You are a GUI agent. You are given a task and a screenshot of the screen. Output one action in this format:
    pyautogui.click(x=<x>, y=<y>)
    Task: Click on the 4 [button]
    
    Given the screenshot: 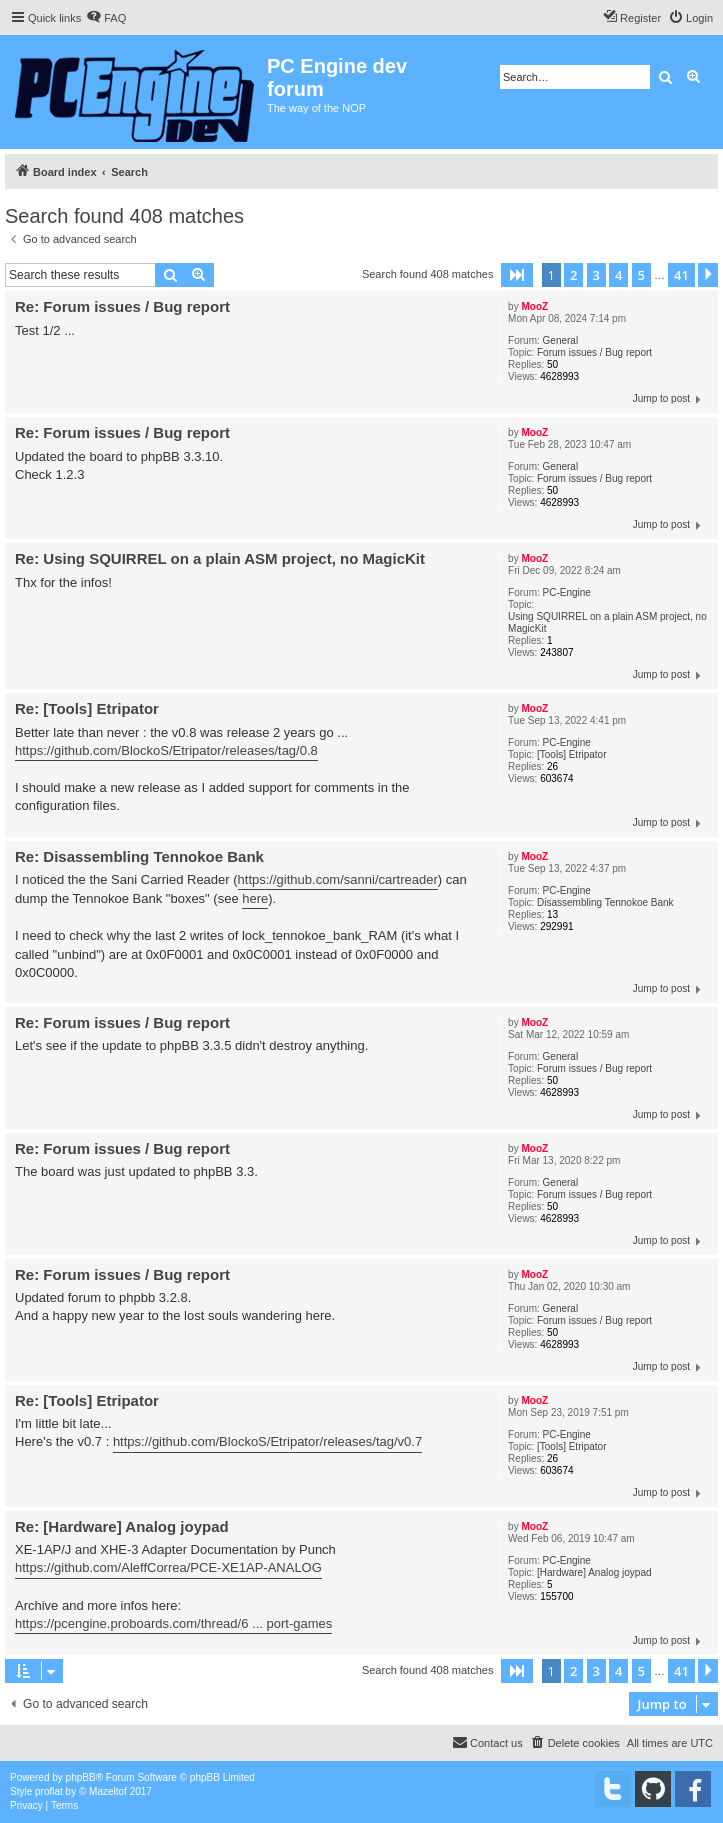 What is the action you would take?
    pyautogui.click(x=618, y=275)
    